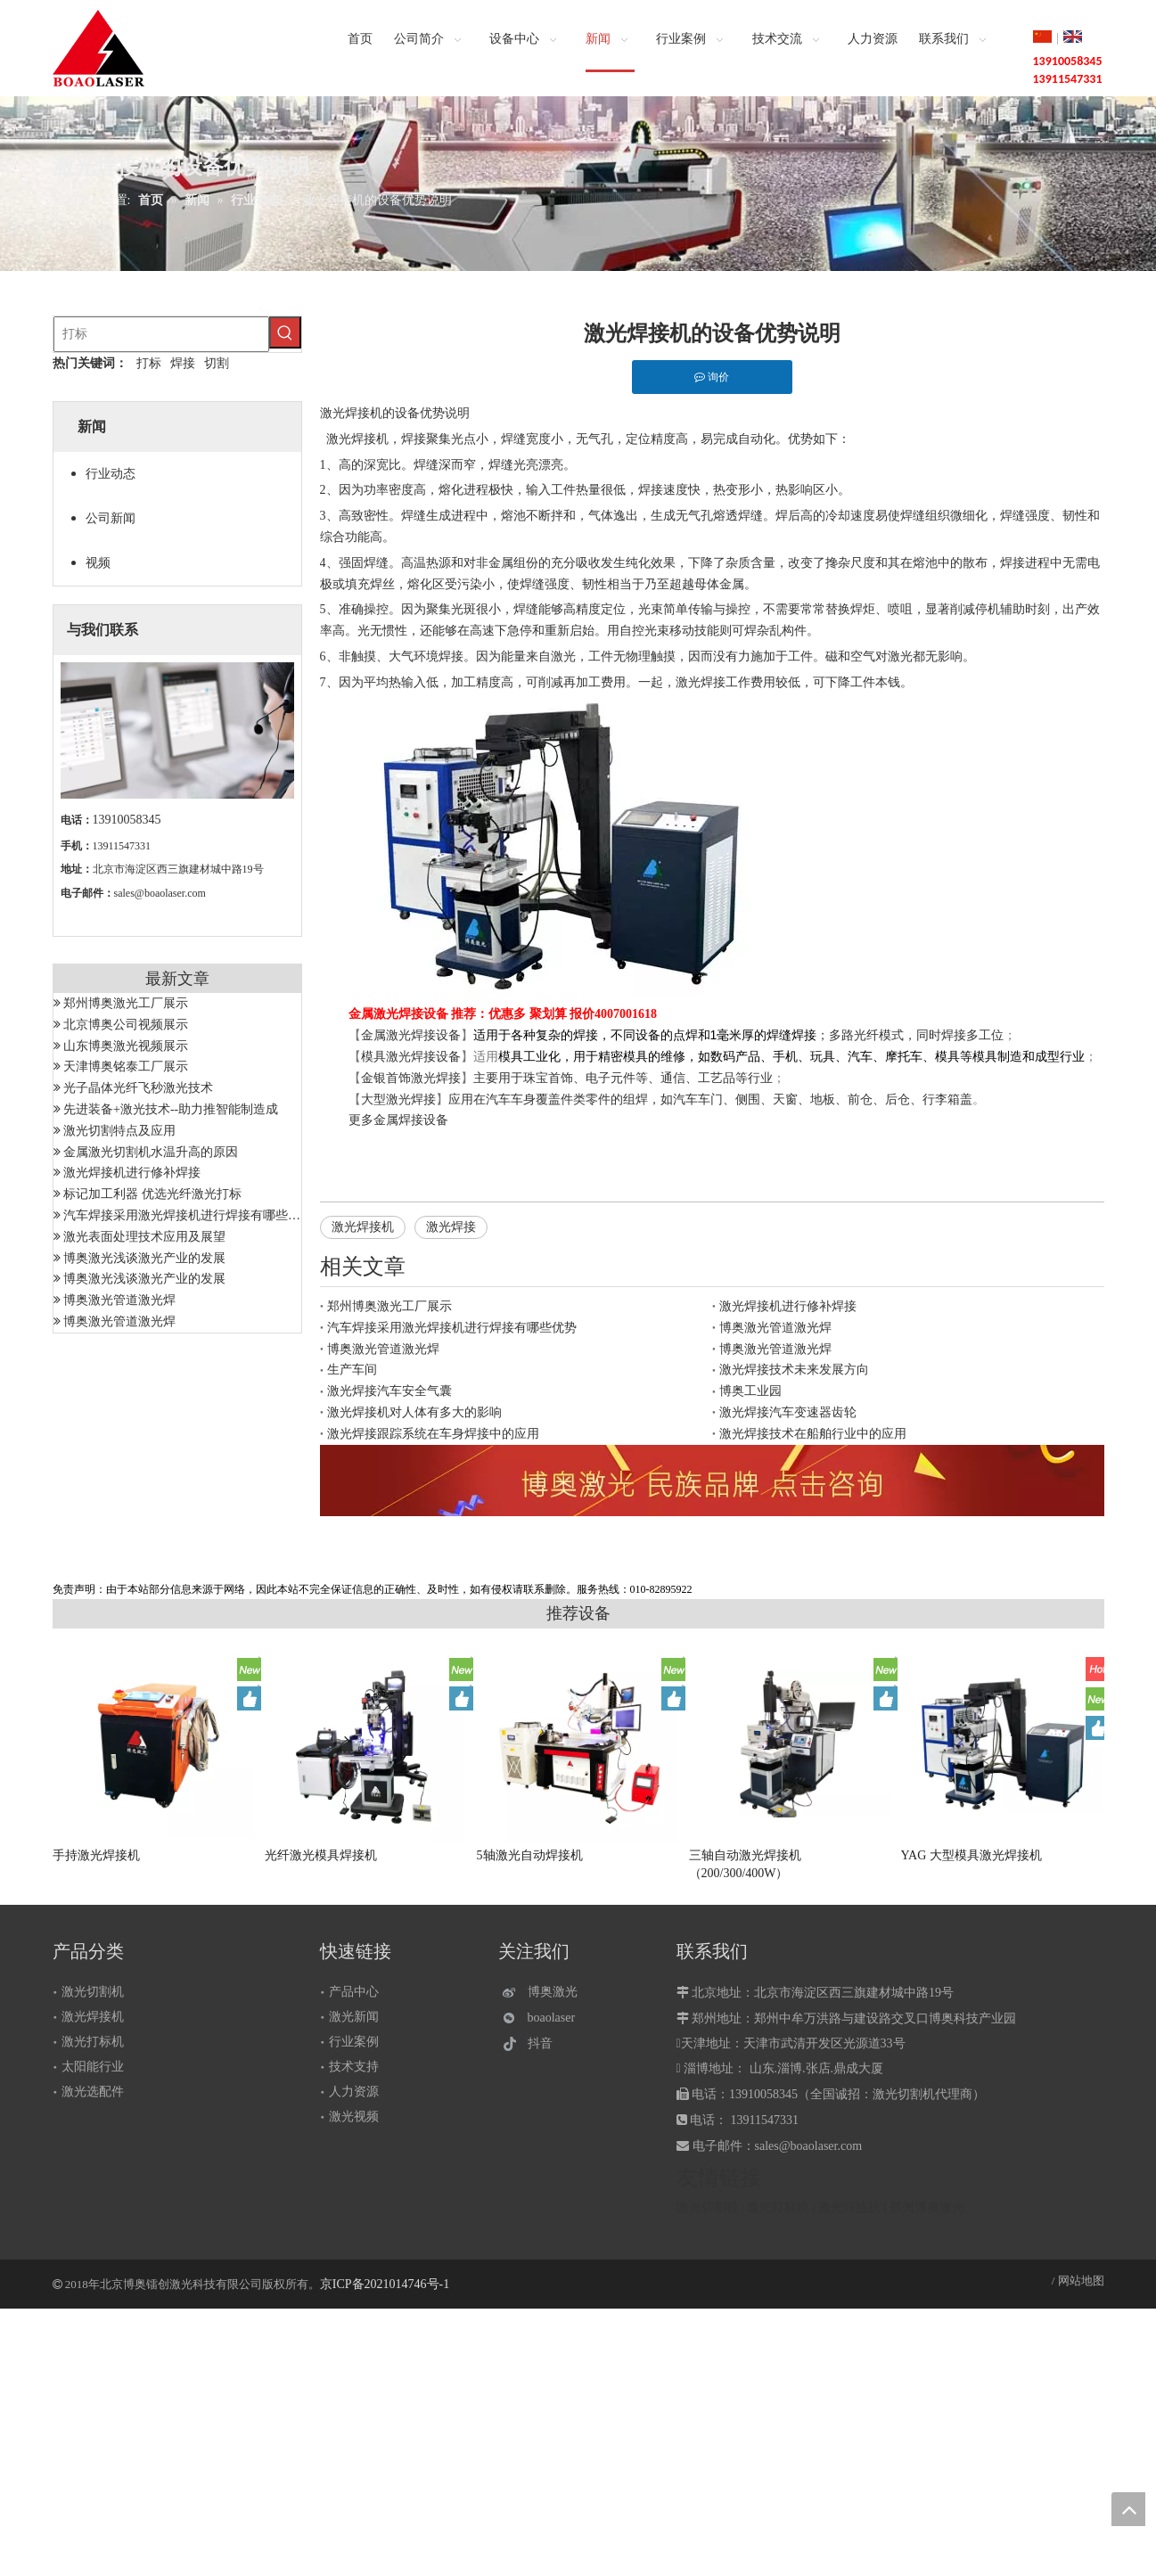  Describe the element at coordinates (110, 518) in the screenshot. I see `公司新闻` at that location.